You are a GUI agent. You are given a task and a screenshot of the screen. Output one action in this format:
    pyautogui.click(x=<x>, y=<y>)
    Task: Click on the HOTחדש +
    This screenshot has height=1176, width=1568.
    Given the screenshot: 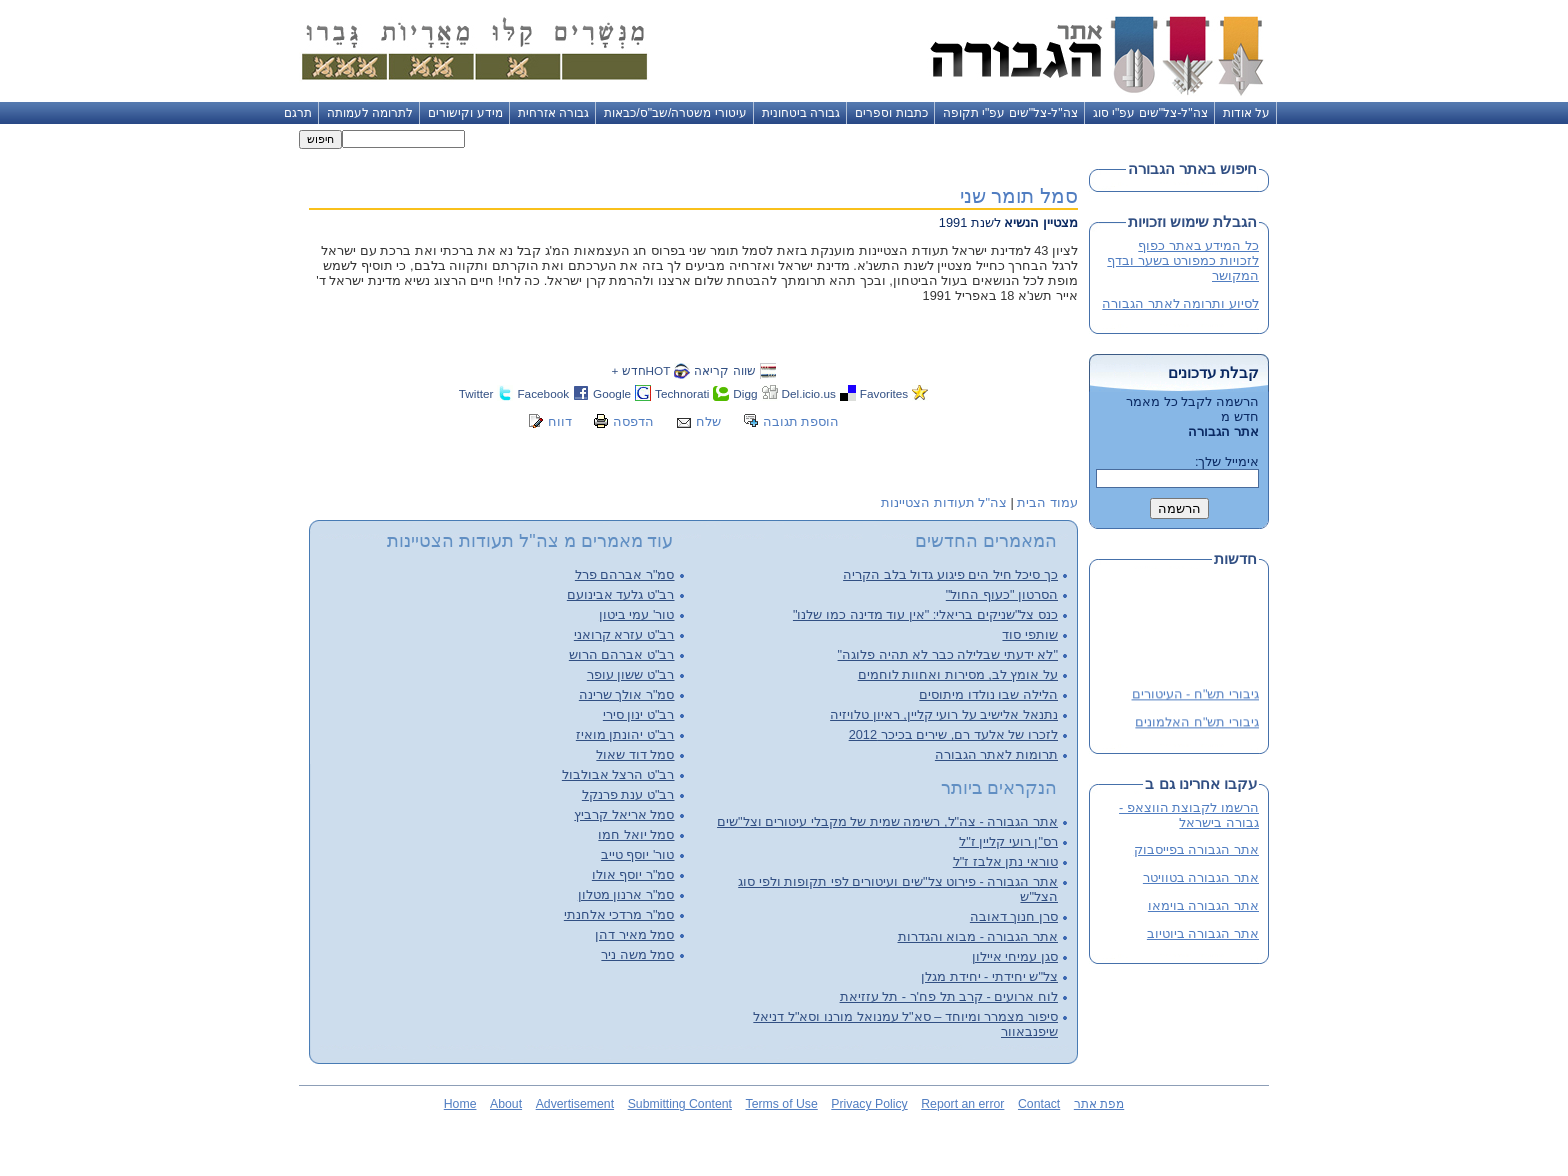 What is the action you would take?
    pyautogui.click(x=640, y=370)
    